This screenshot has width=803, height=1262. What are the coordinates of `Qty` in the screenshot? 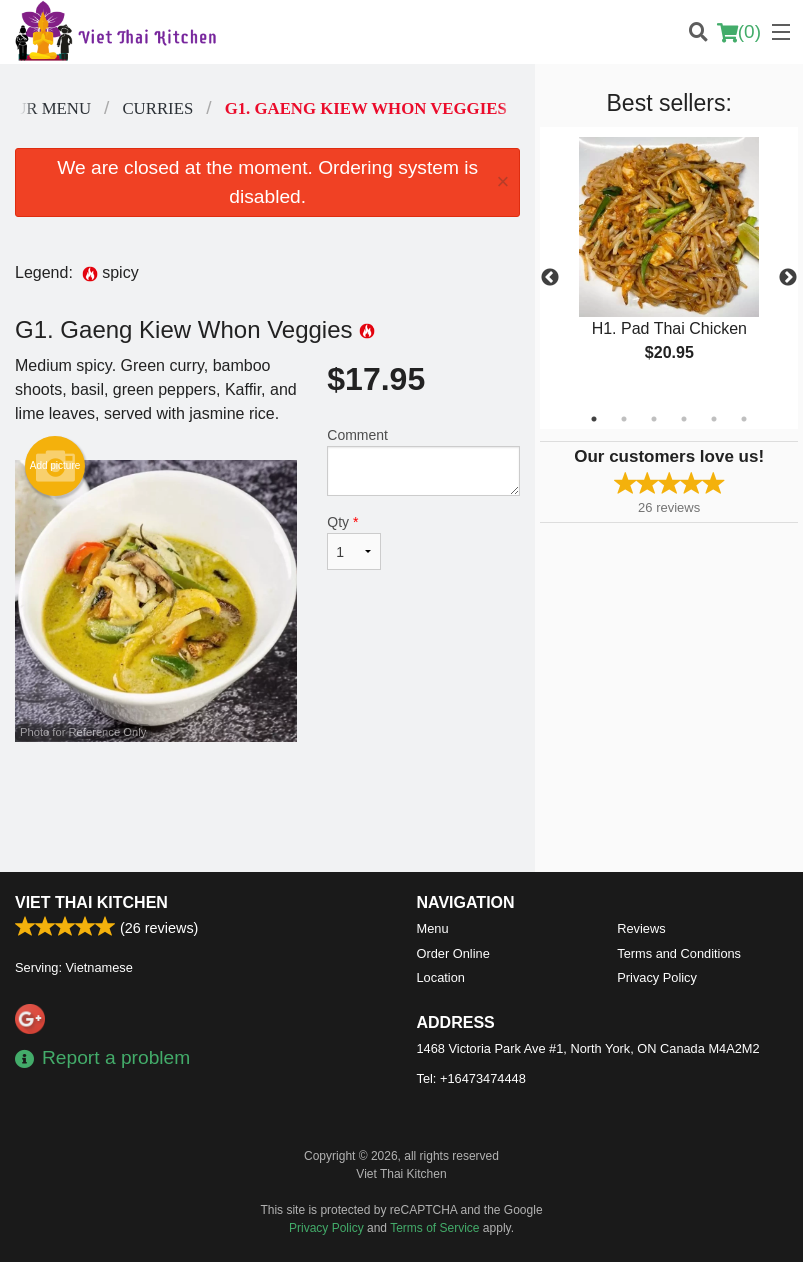 It's located at (354, 542).